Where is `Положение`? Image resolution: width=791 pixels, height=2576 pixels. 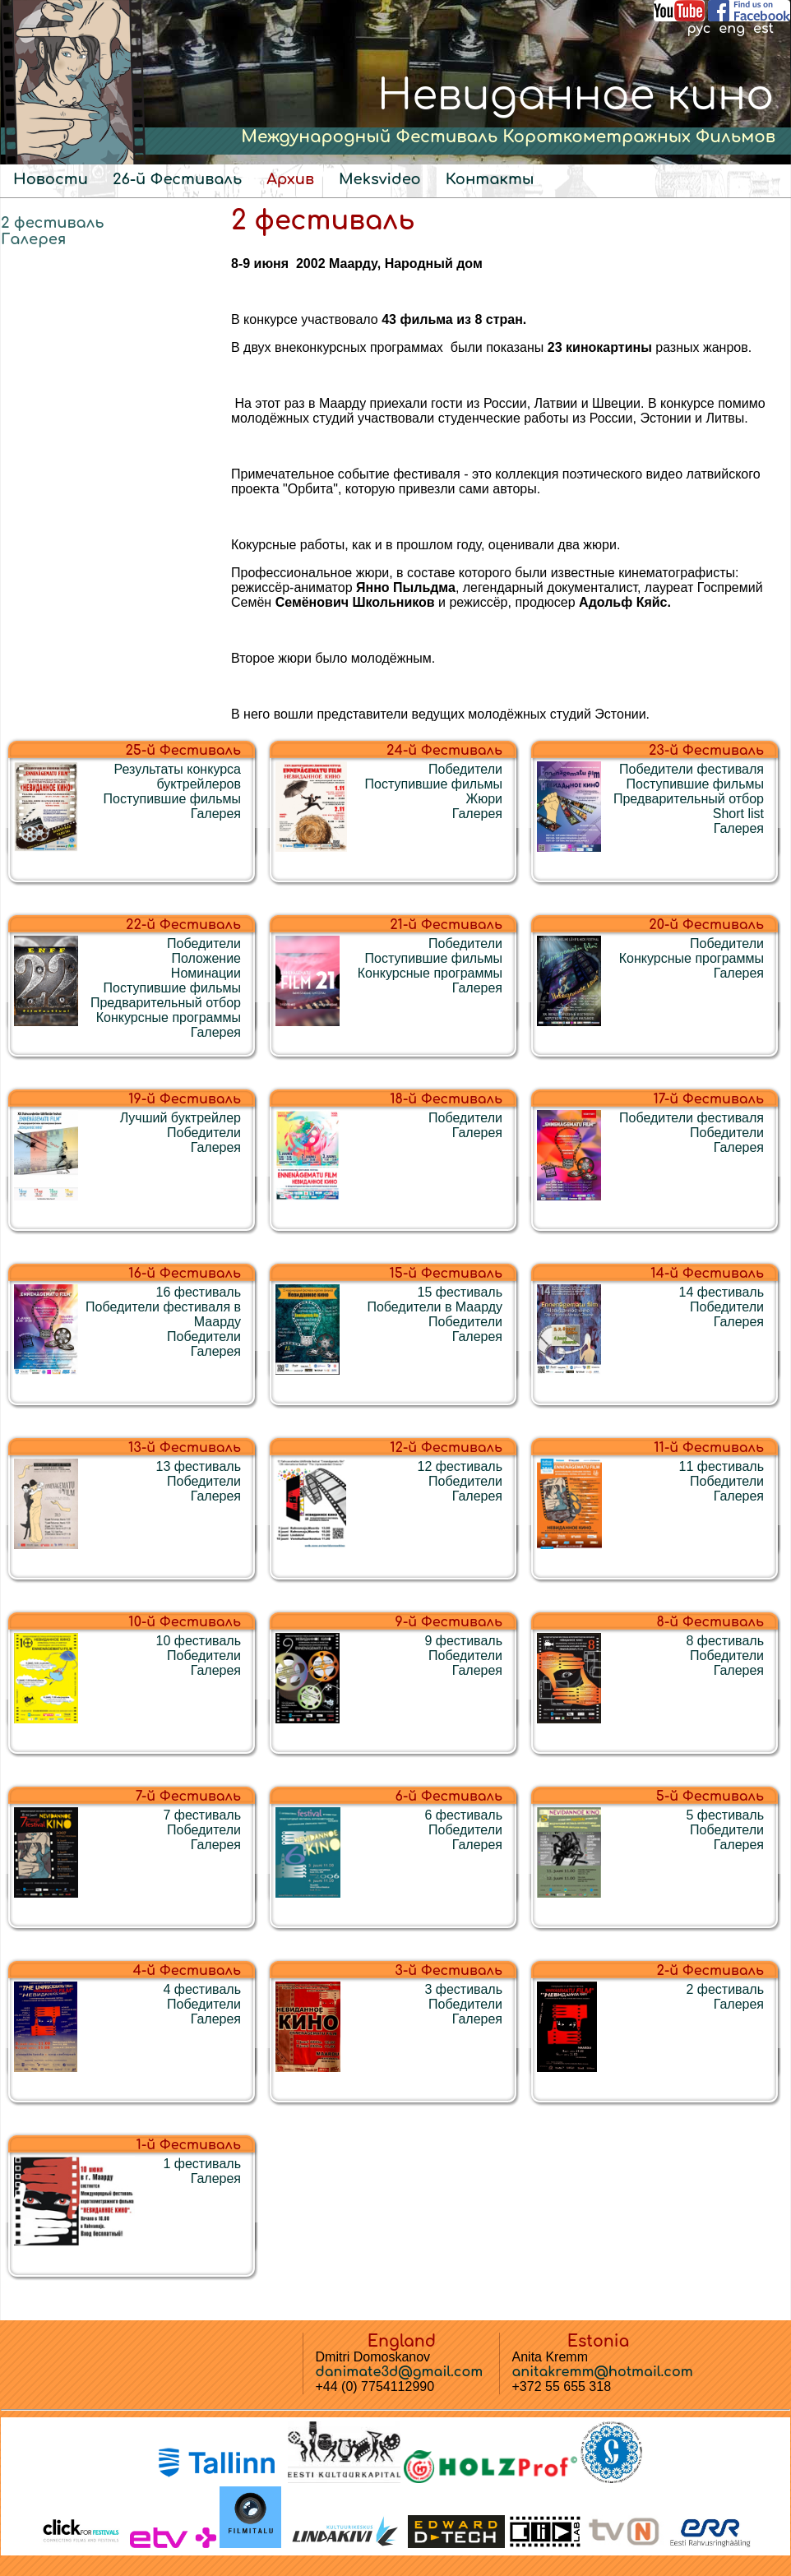 Положение is located at coordinates (206, 958).